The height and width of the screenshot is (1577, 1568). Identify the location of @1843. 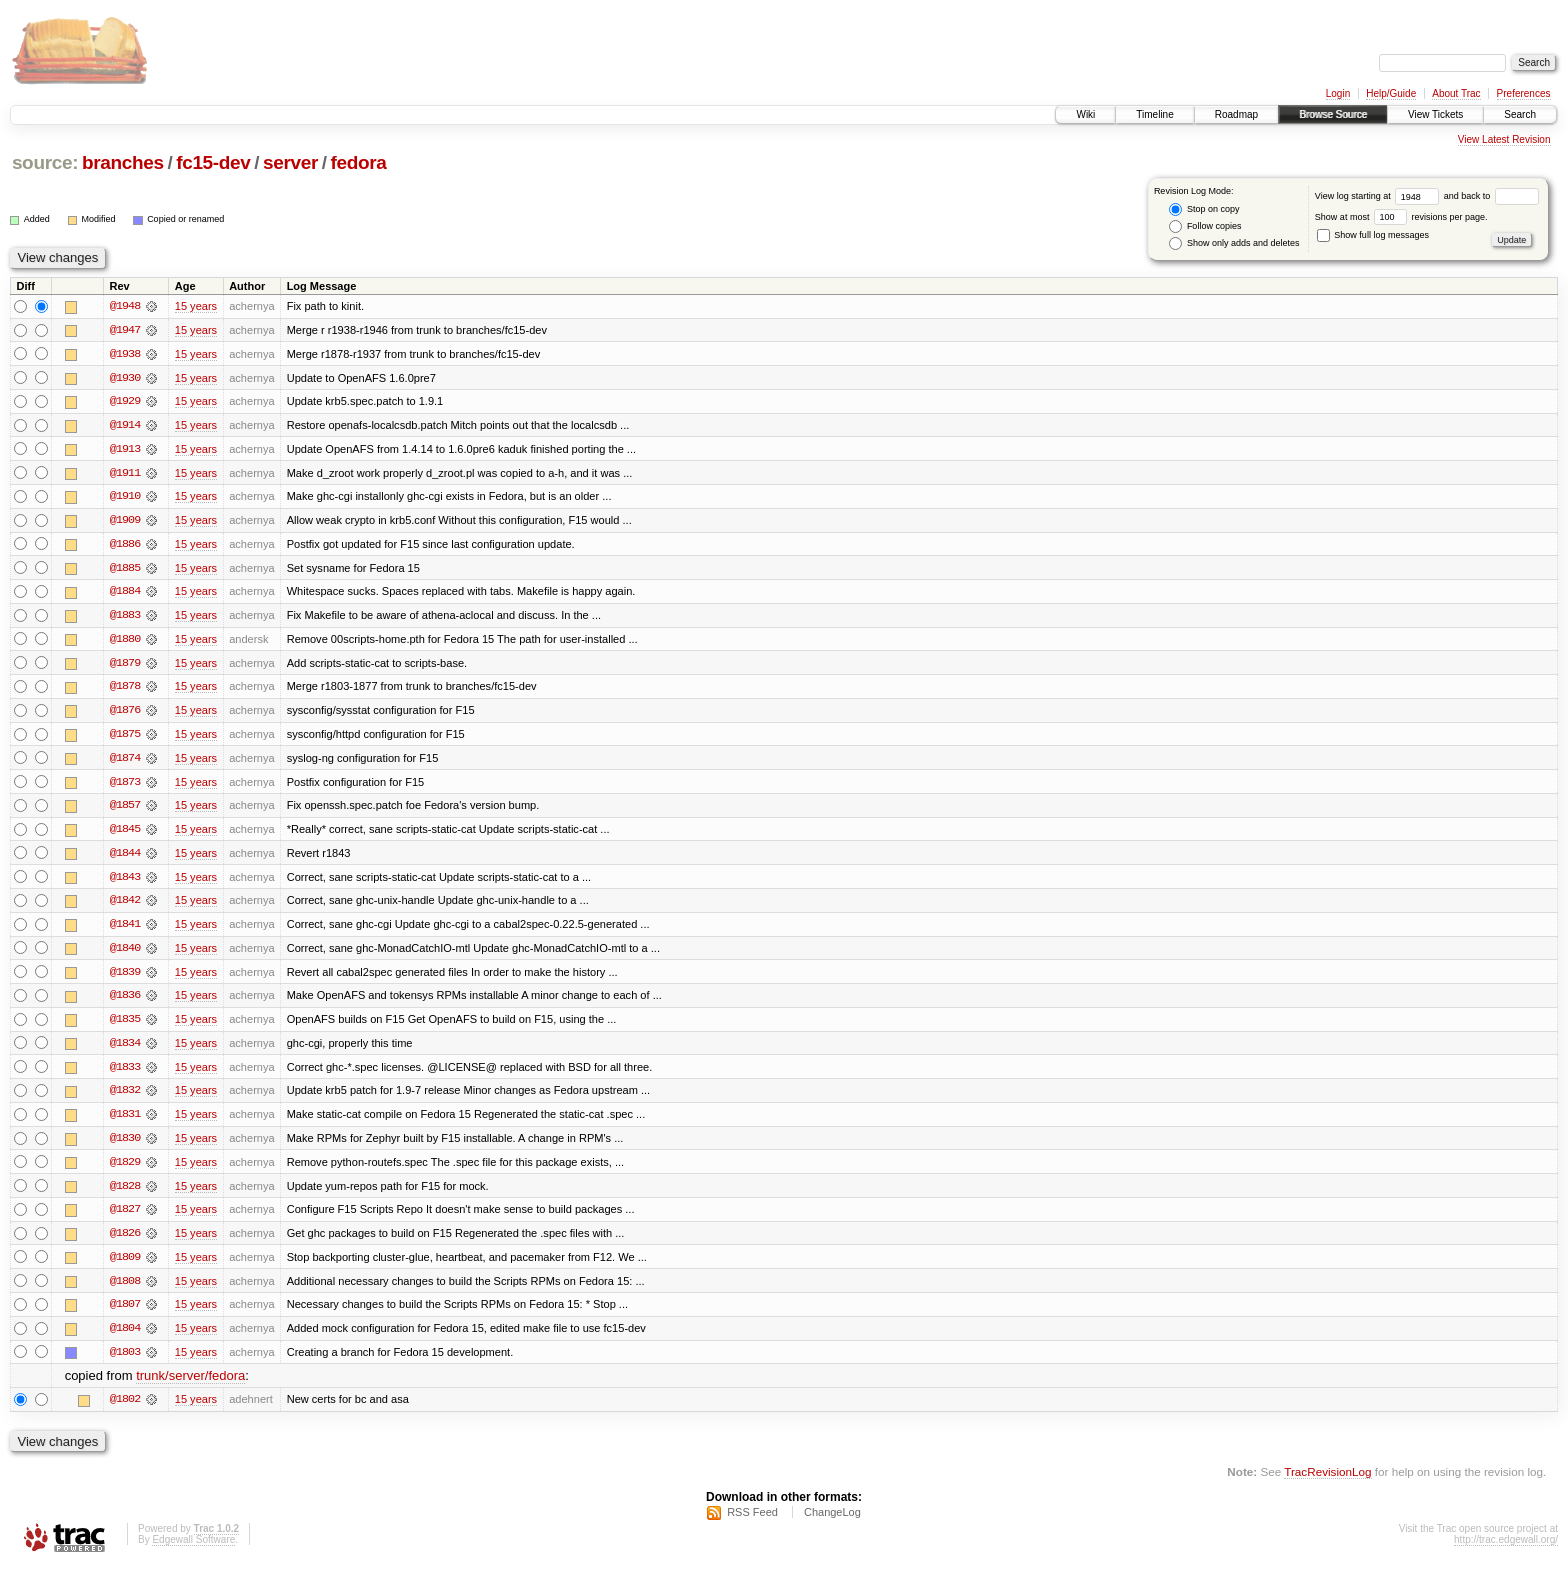
(125, 882).